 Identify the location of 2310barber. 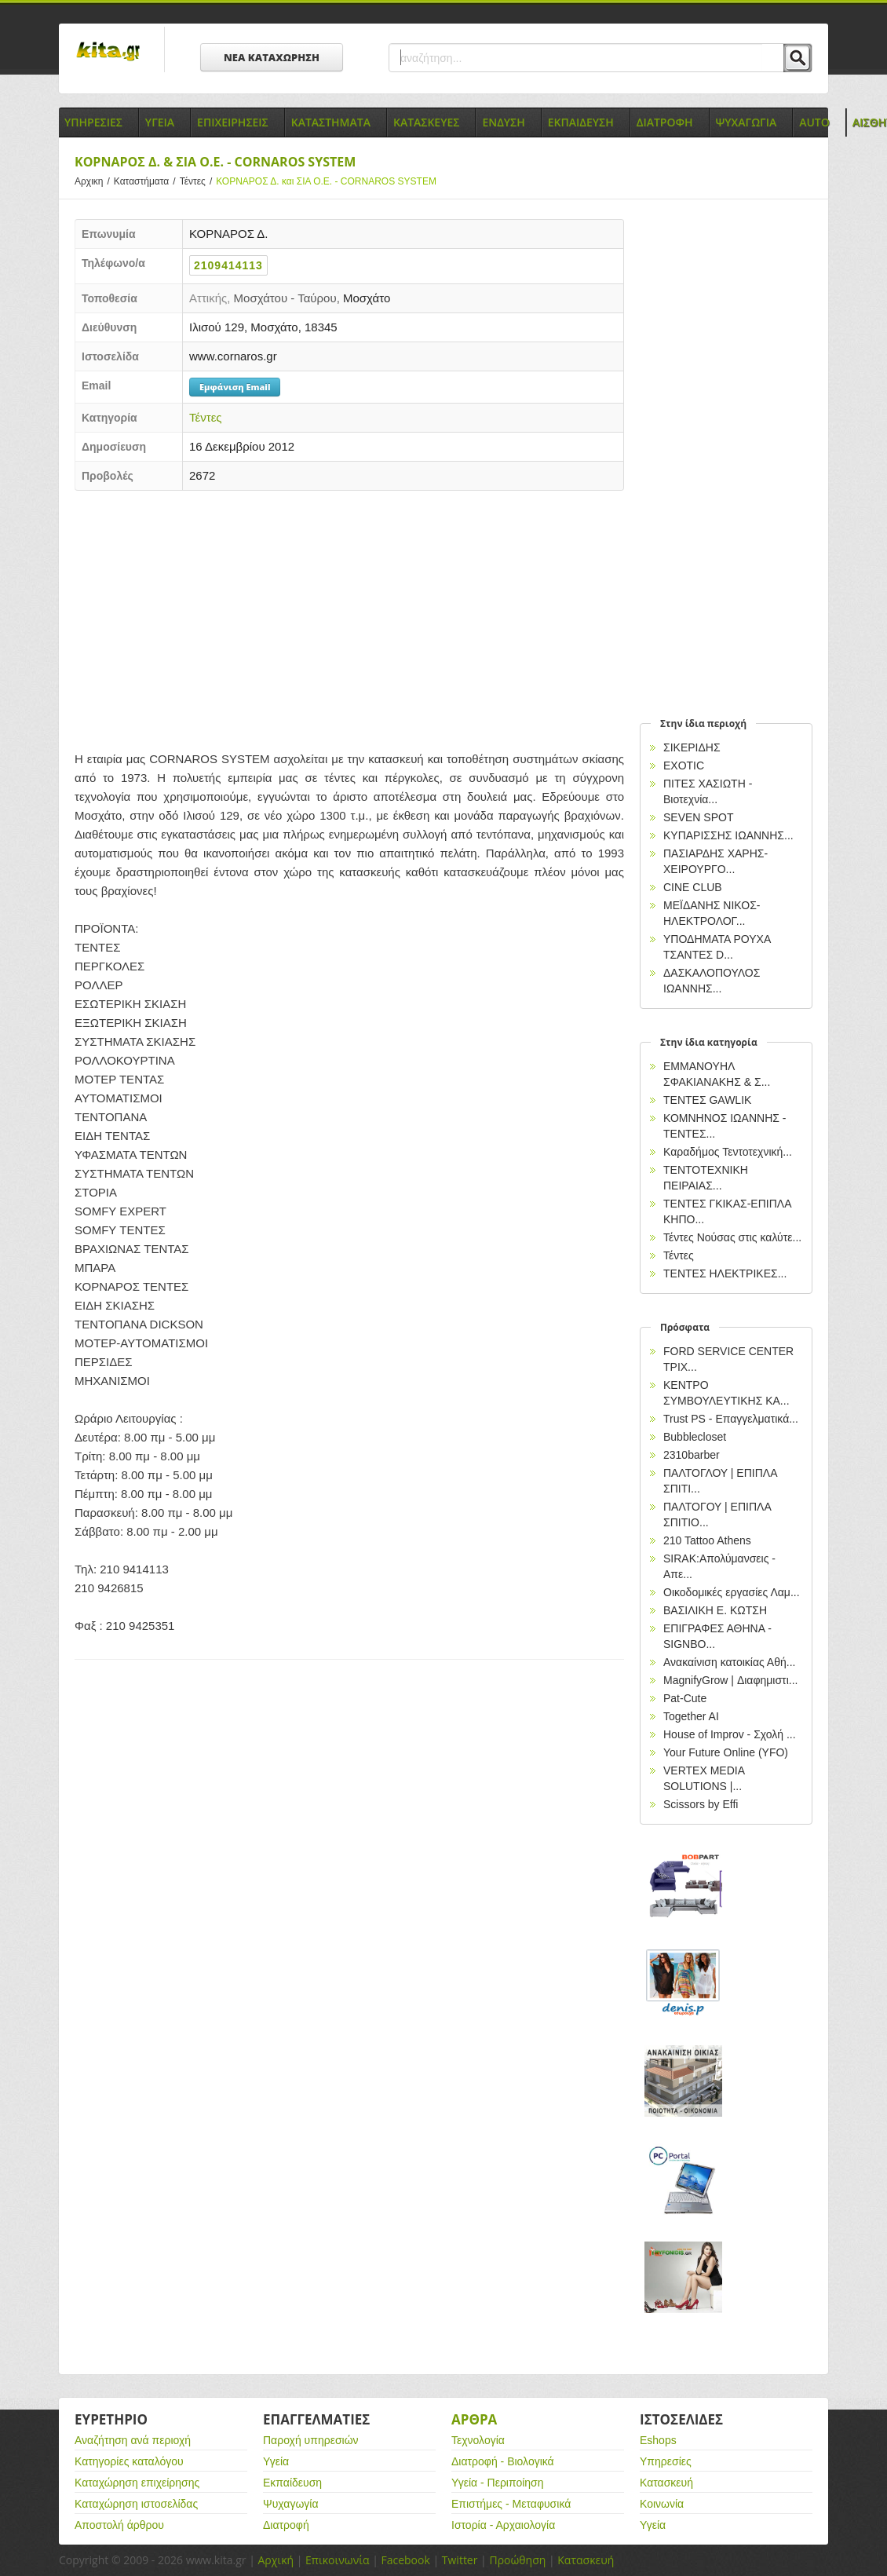
(691, 1455).